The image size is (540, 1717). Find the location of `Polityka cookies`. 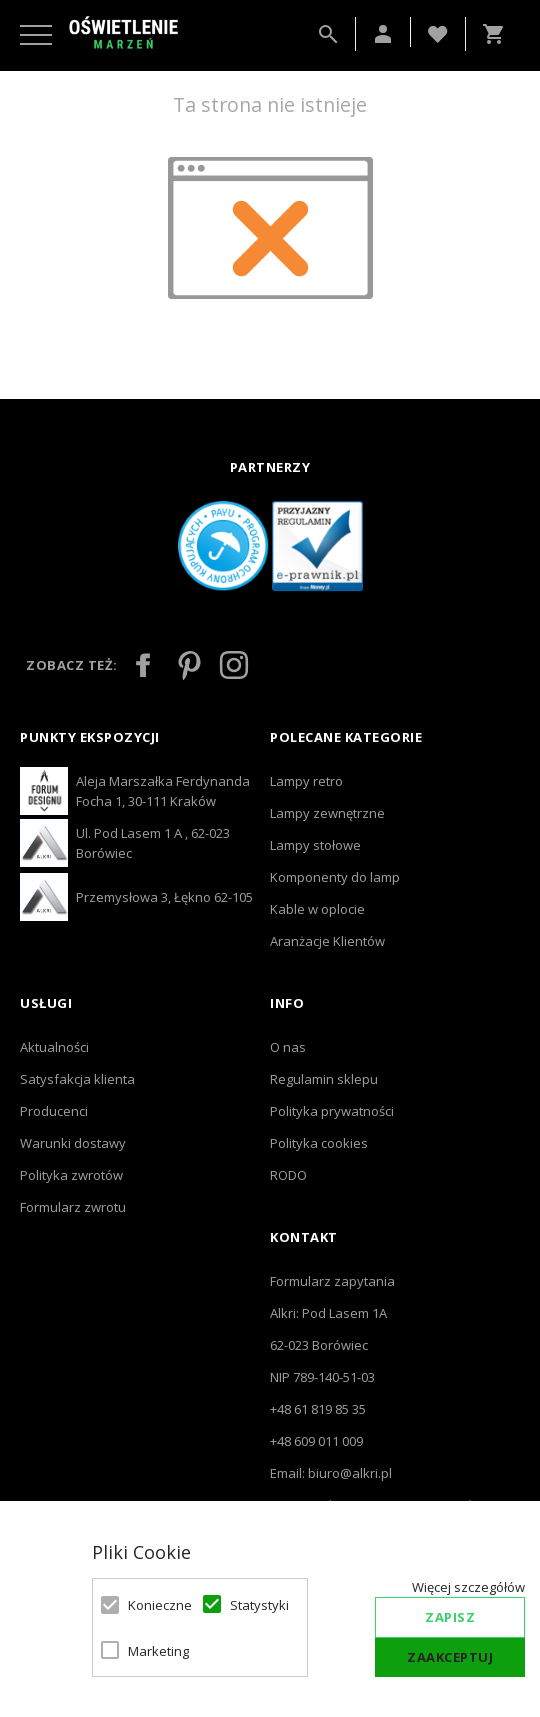

Polityka cookies is located at coordinates (319, 1143).